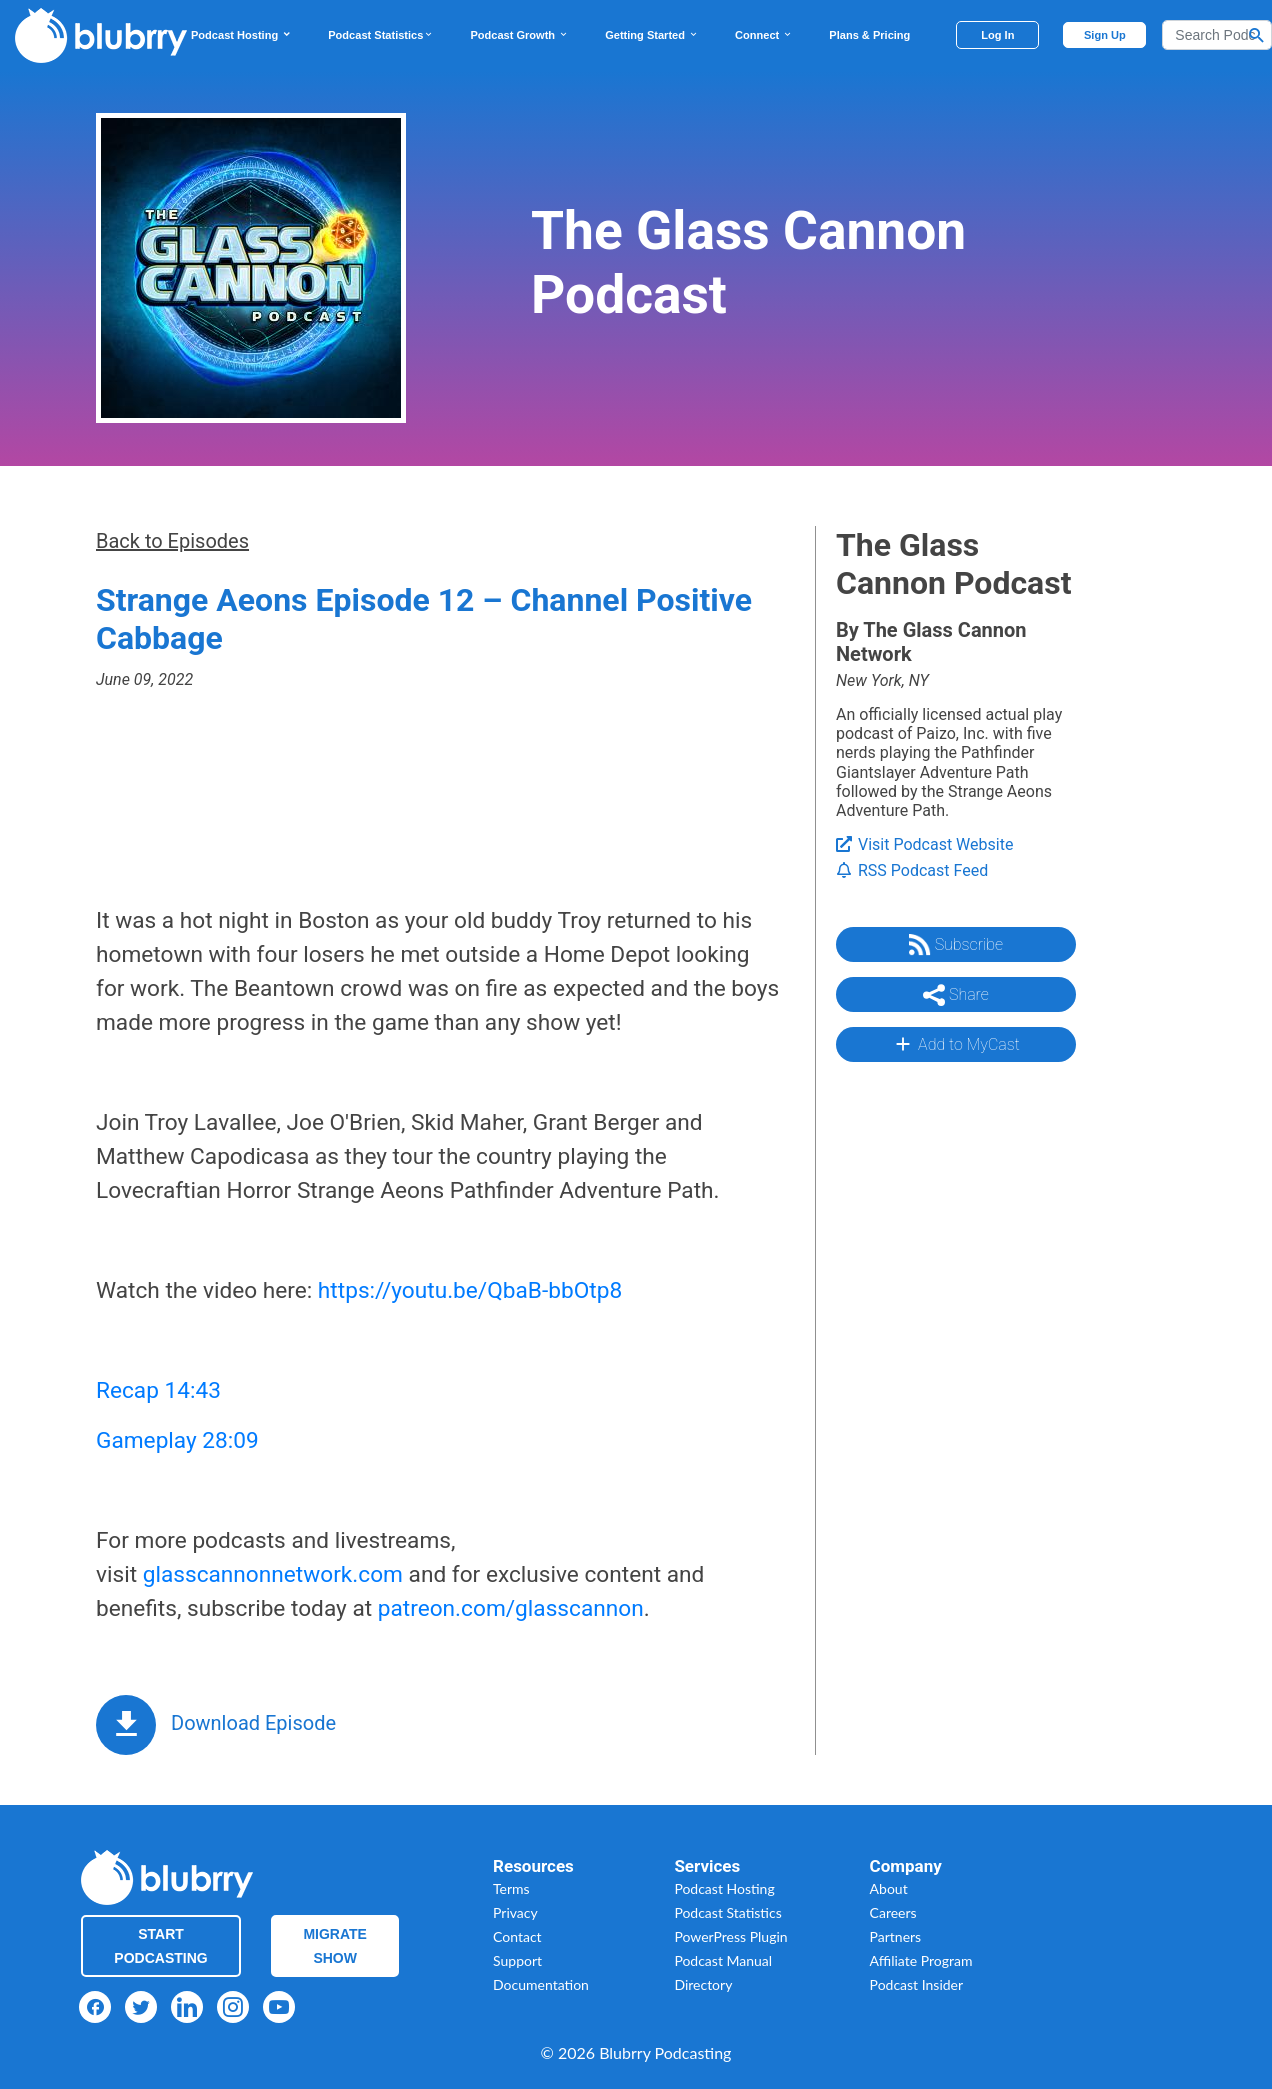 This screenshot has width=1272, height=2089. I want to click on Migrate Show, so click(335, 1946).